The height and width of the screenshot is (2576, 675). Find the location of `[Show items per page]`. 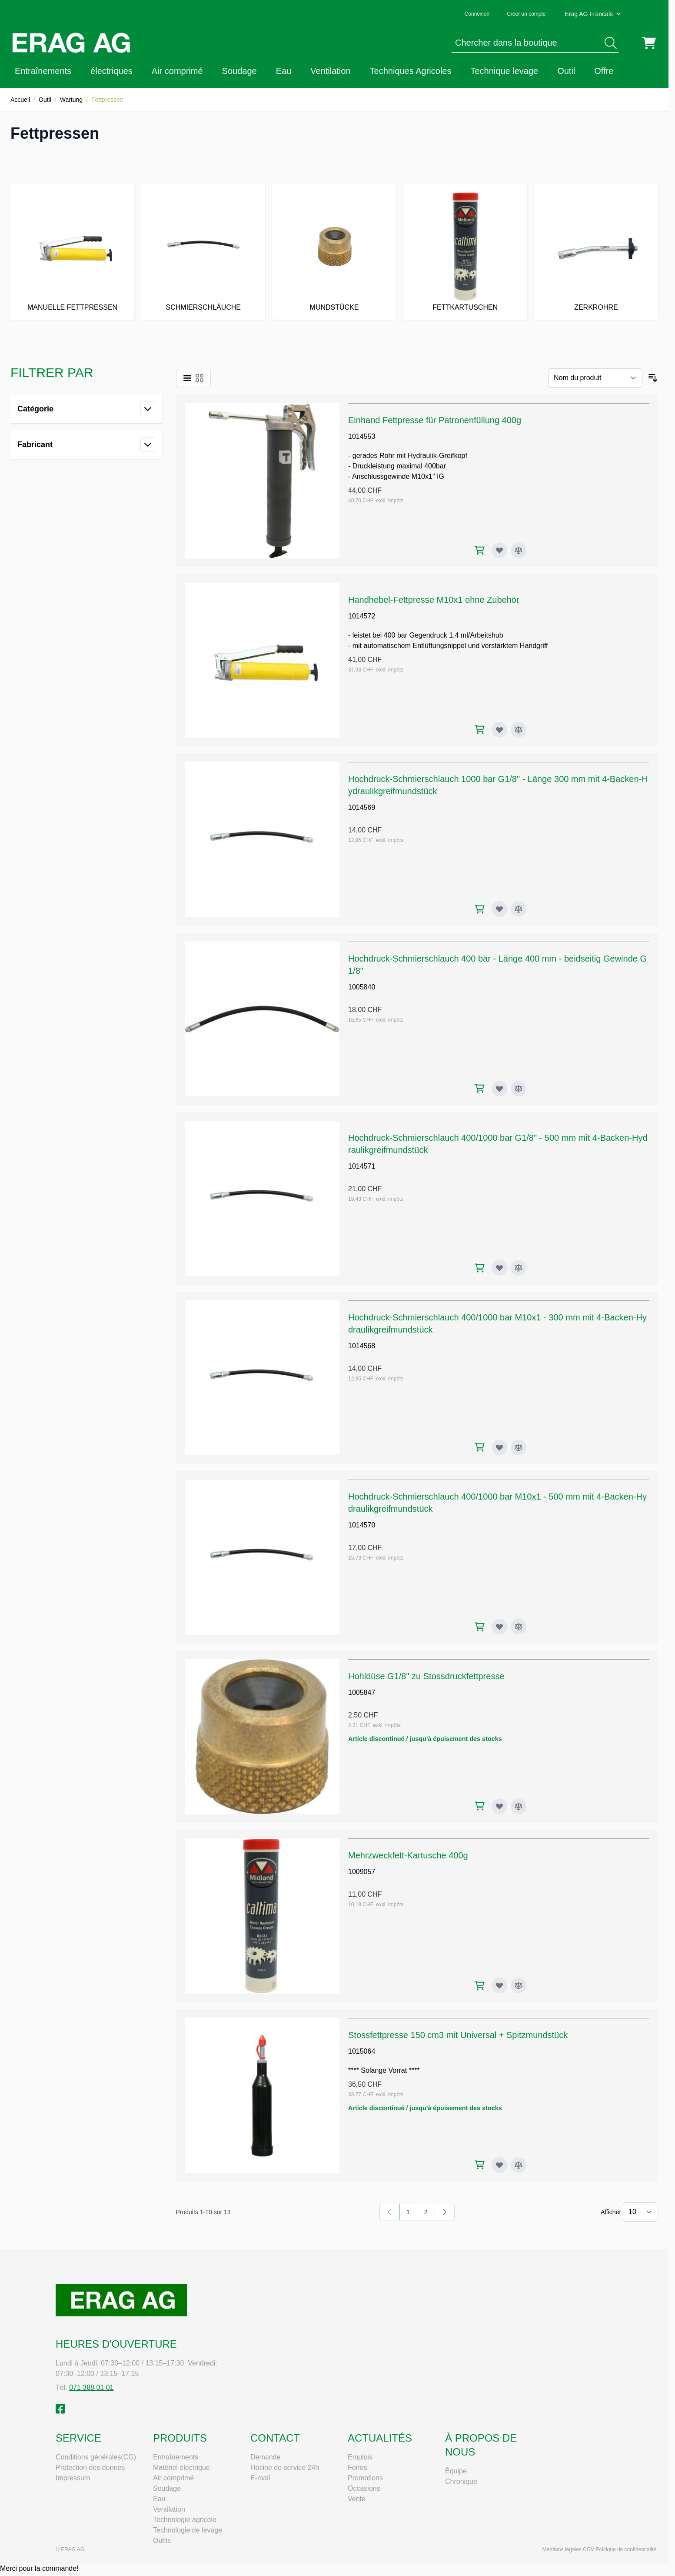

[Show items per page] is located at coordinates (640, 2212).